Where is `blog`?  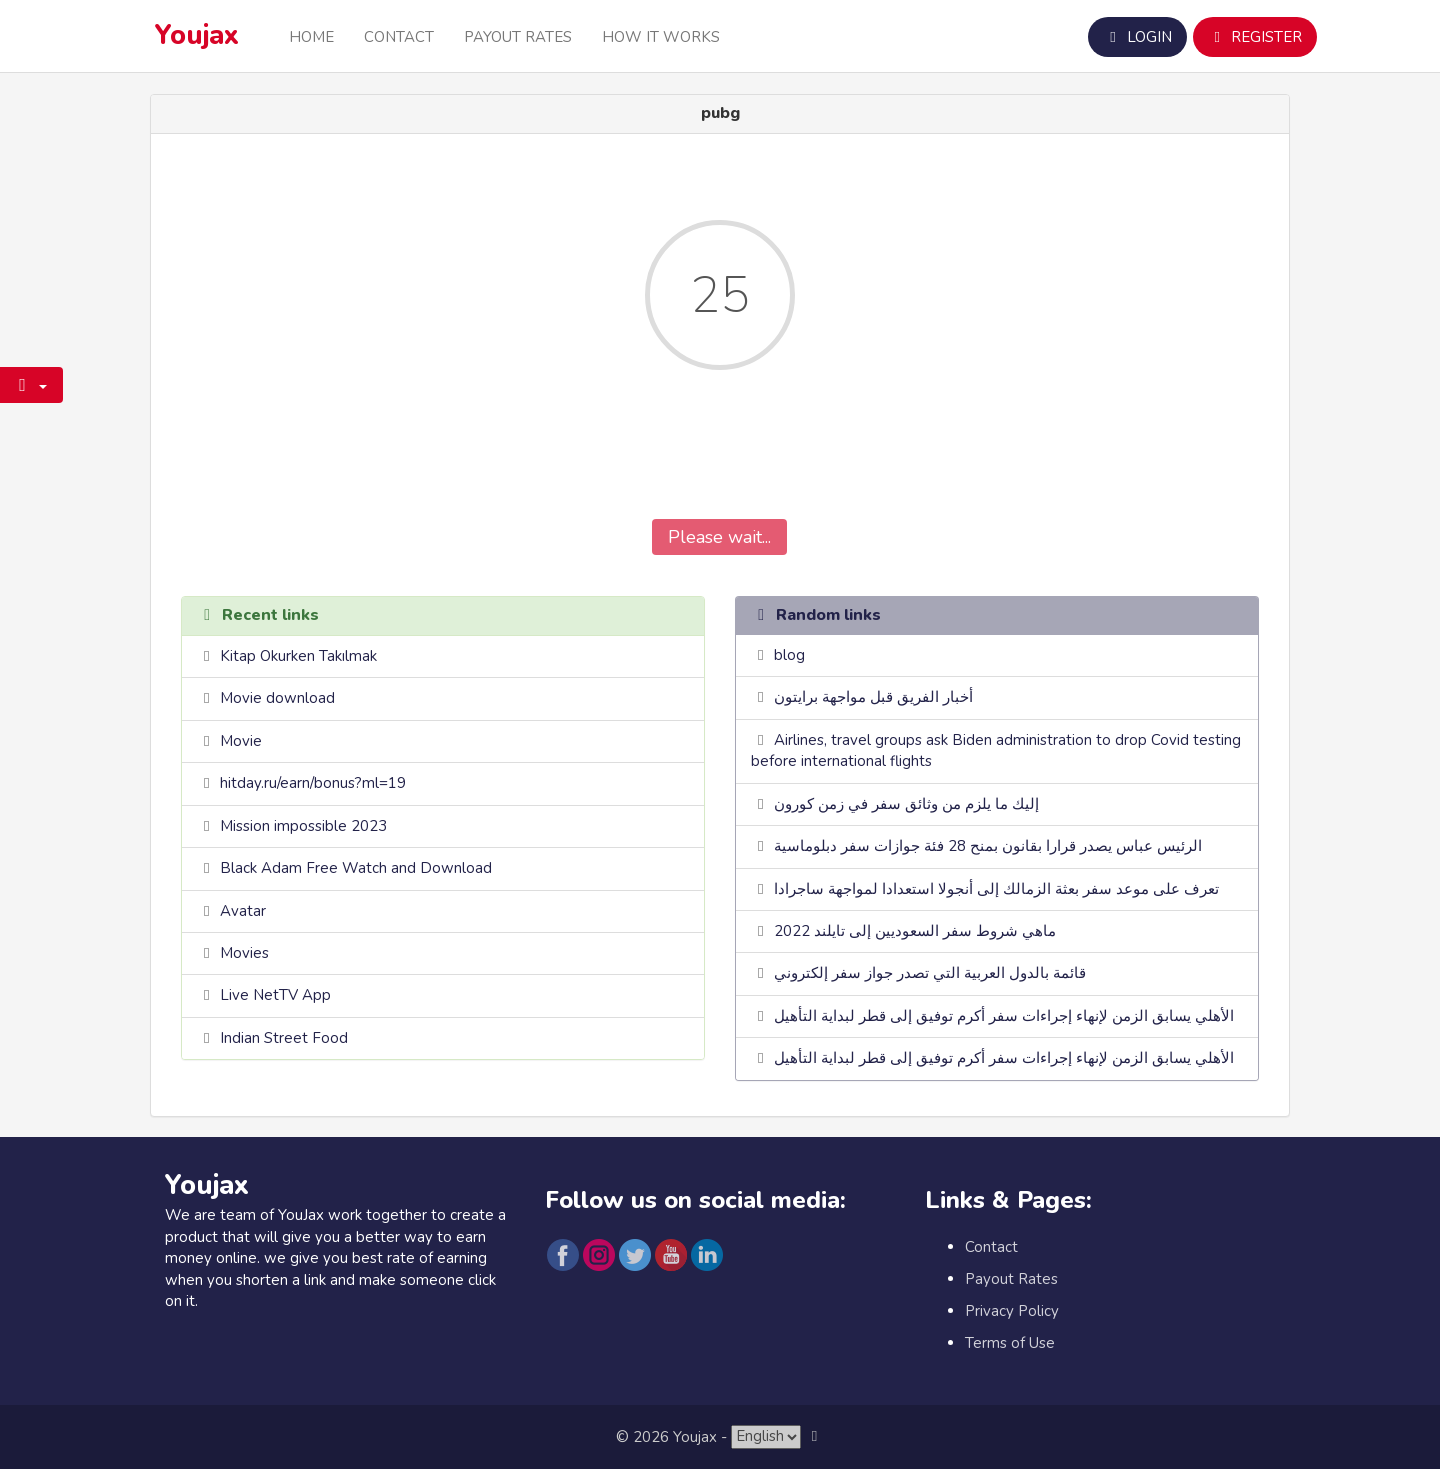
blog is located at coordinates (789, 655).